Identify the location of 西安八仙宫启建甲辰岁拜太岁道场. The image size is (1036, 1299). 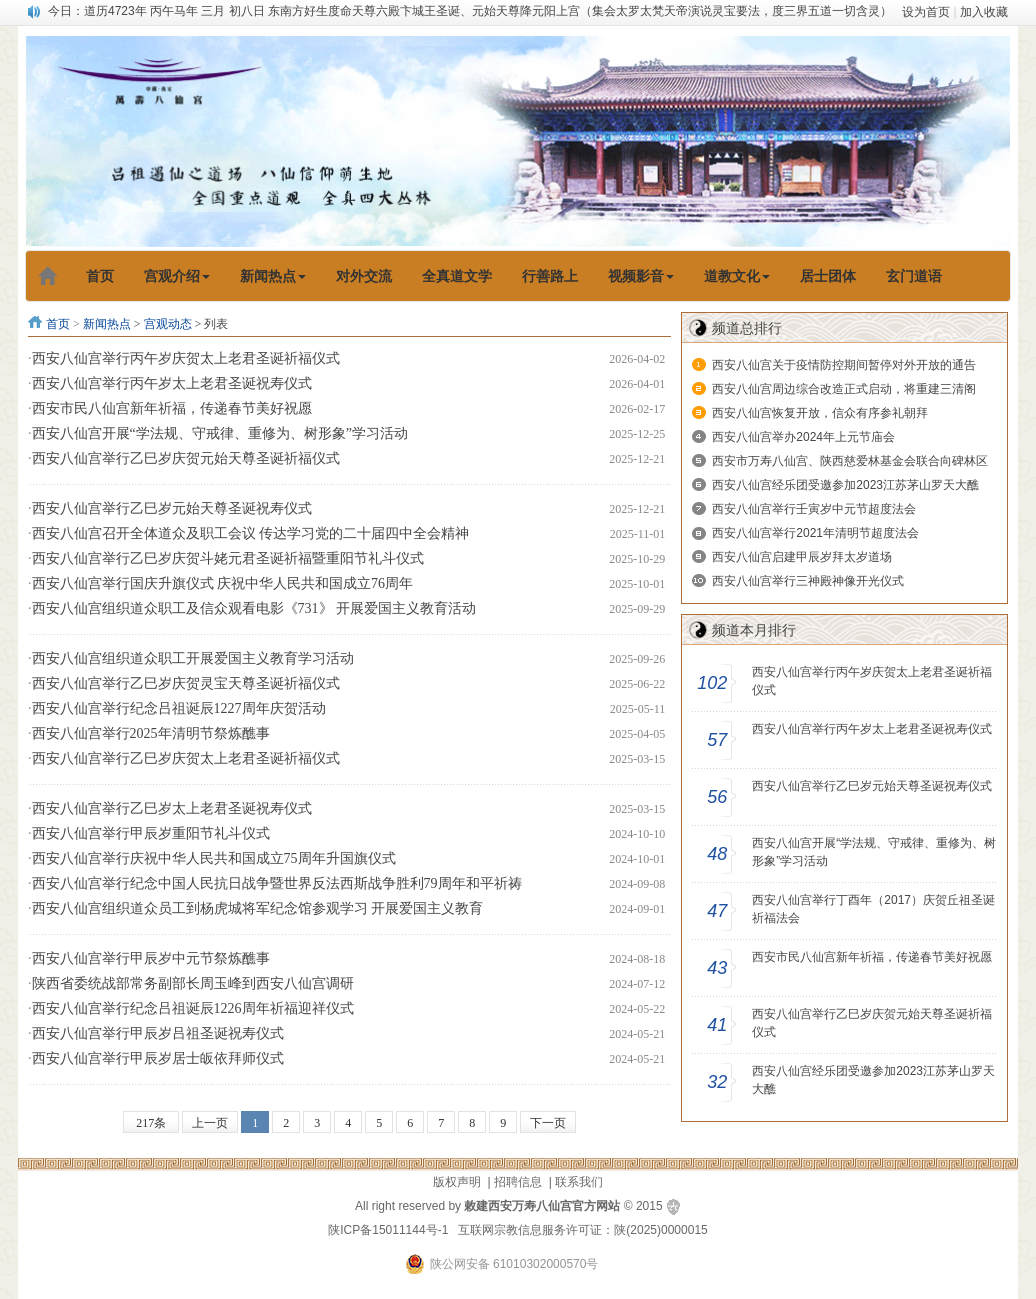
(802, 557).